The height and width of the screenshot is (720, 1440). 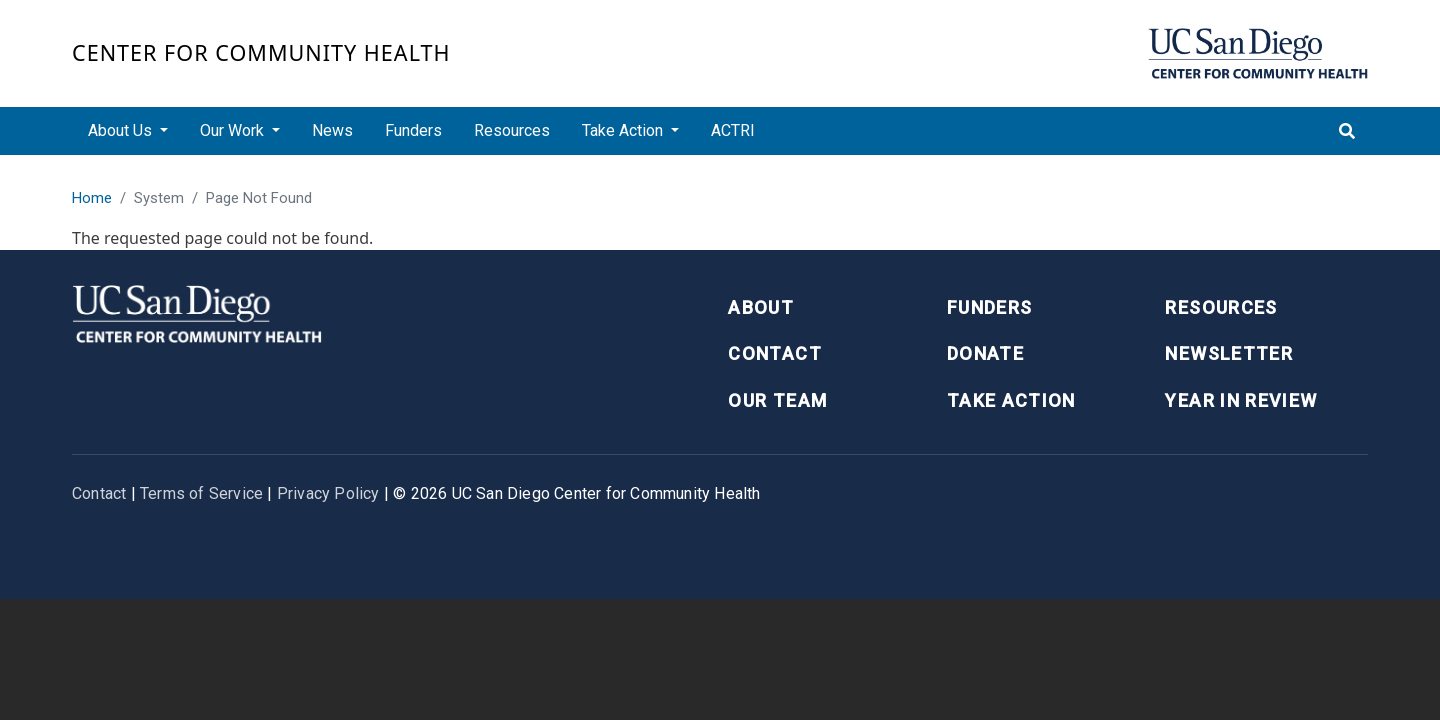 I want to click on Privacy Policy, so click(x=328, y=493).